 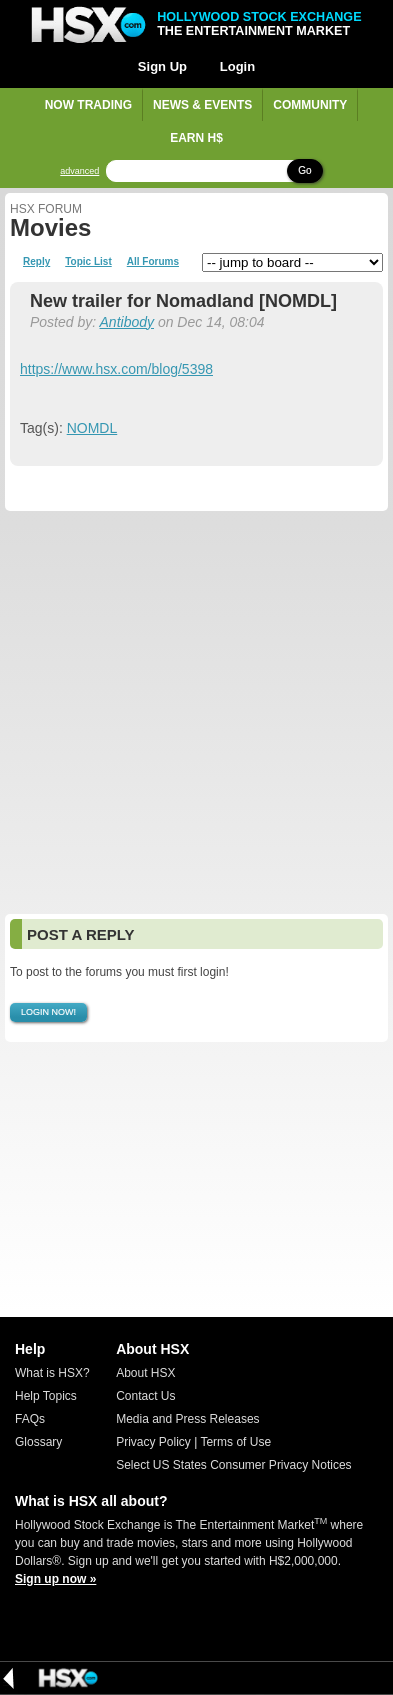 What do you see at coordinates (153, 262) in the screenshot?
I see `All Forums` at bounding box center [153, 262].